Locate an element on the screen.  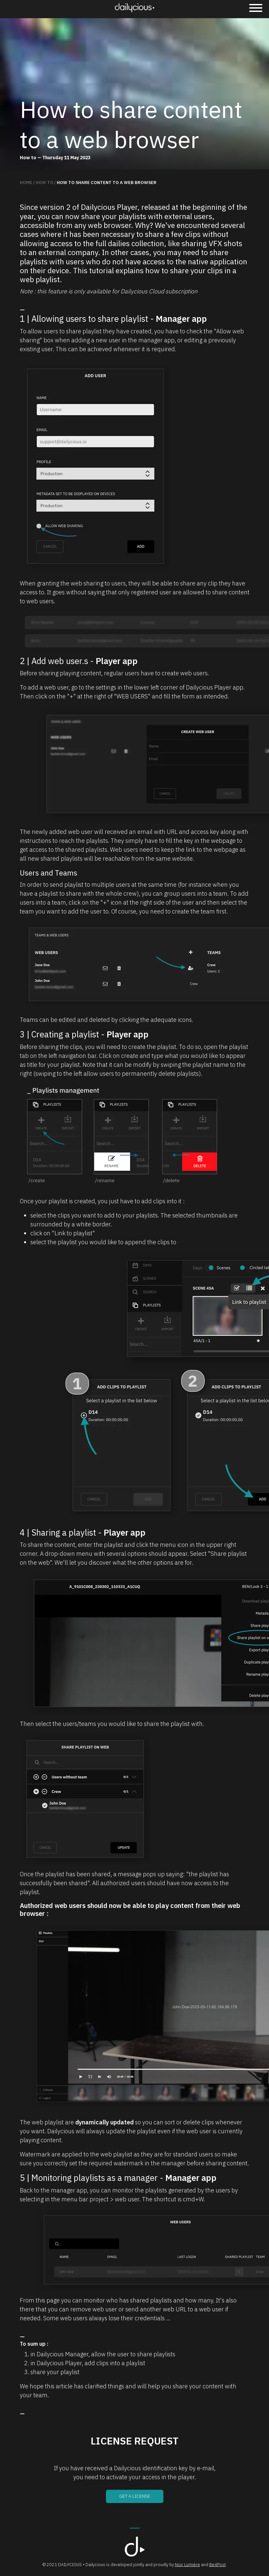
[Menu] is located at coordinates (256, 9).